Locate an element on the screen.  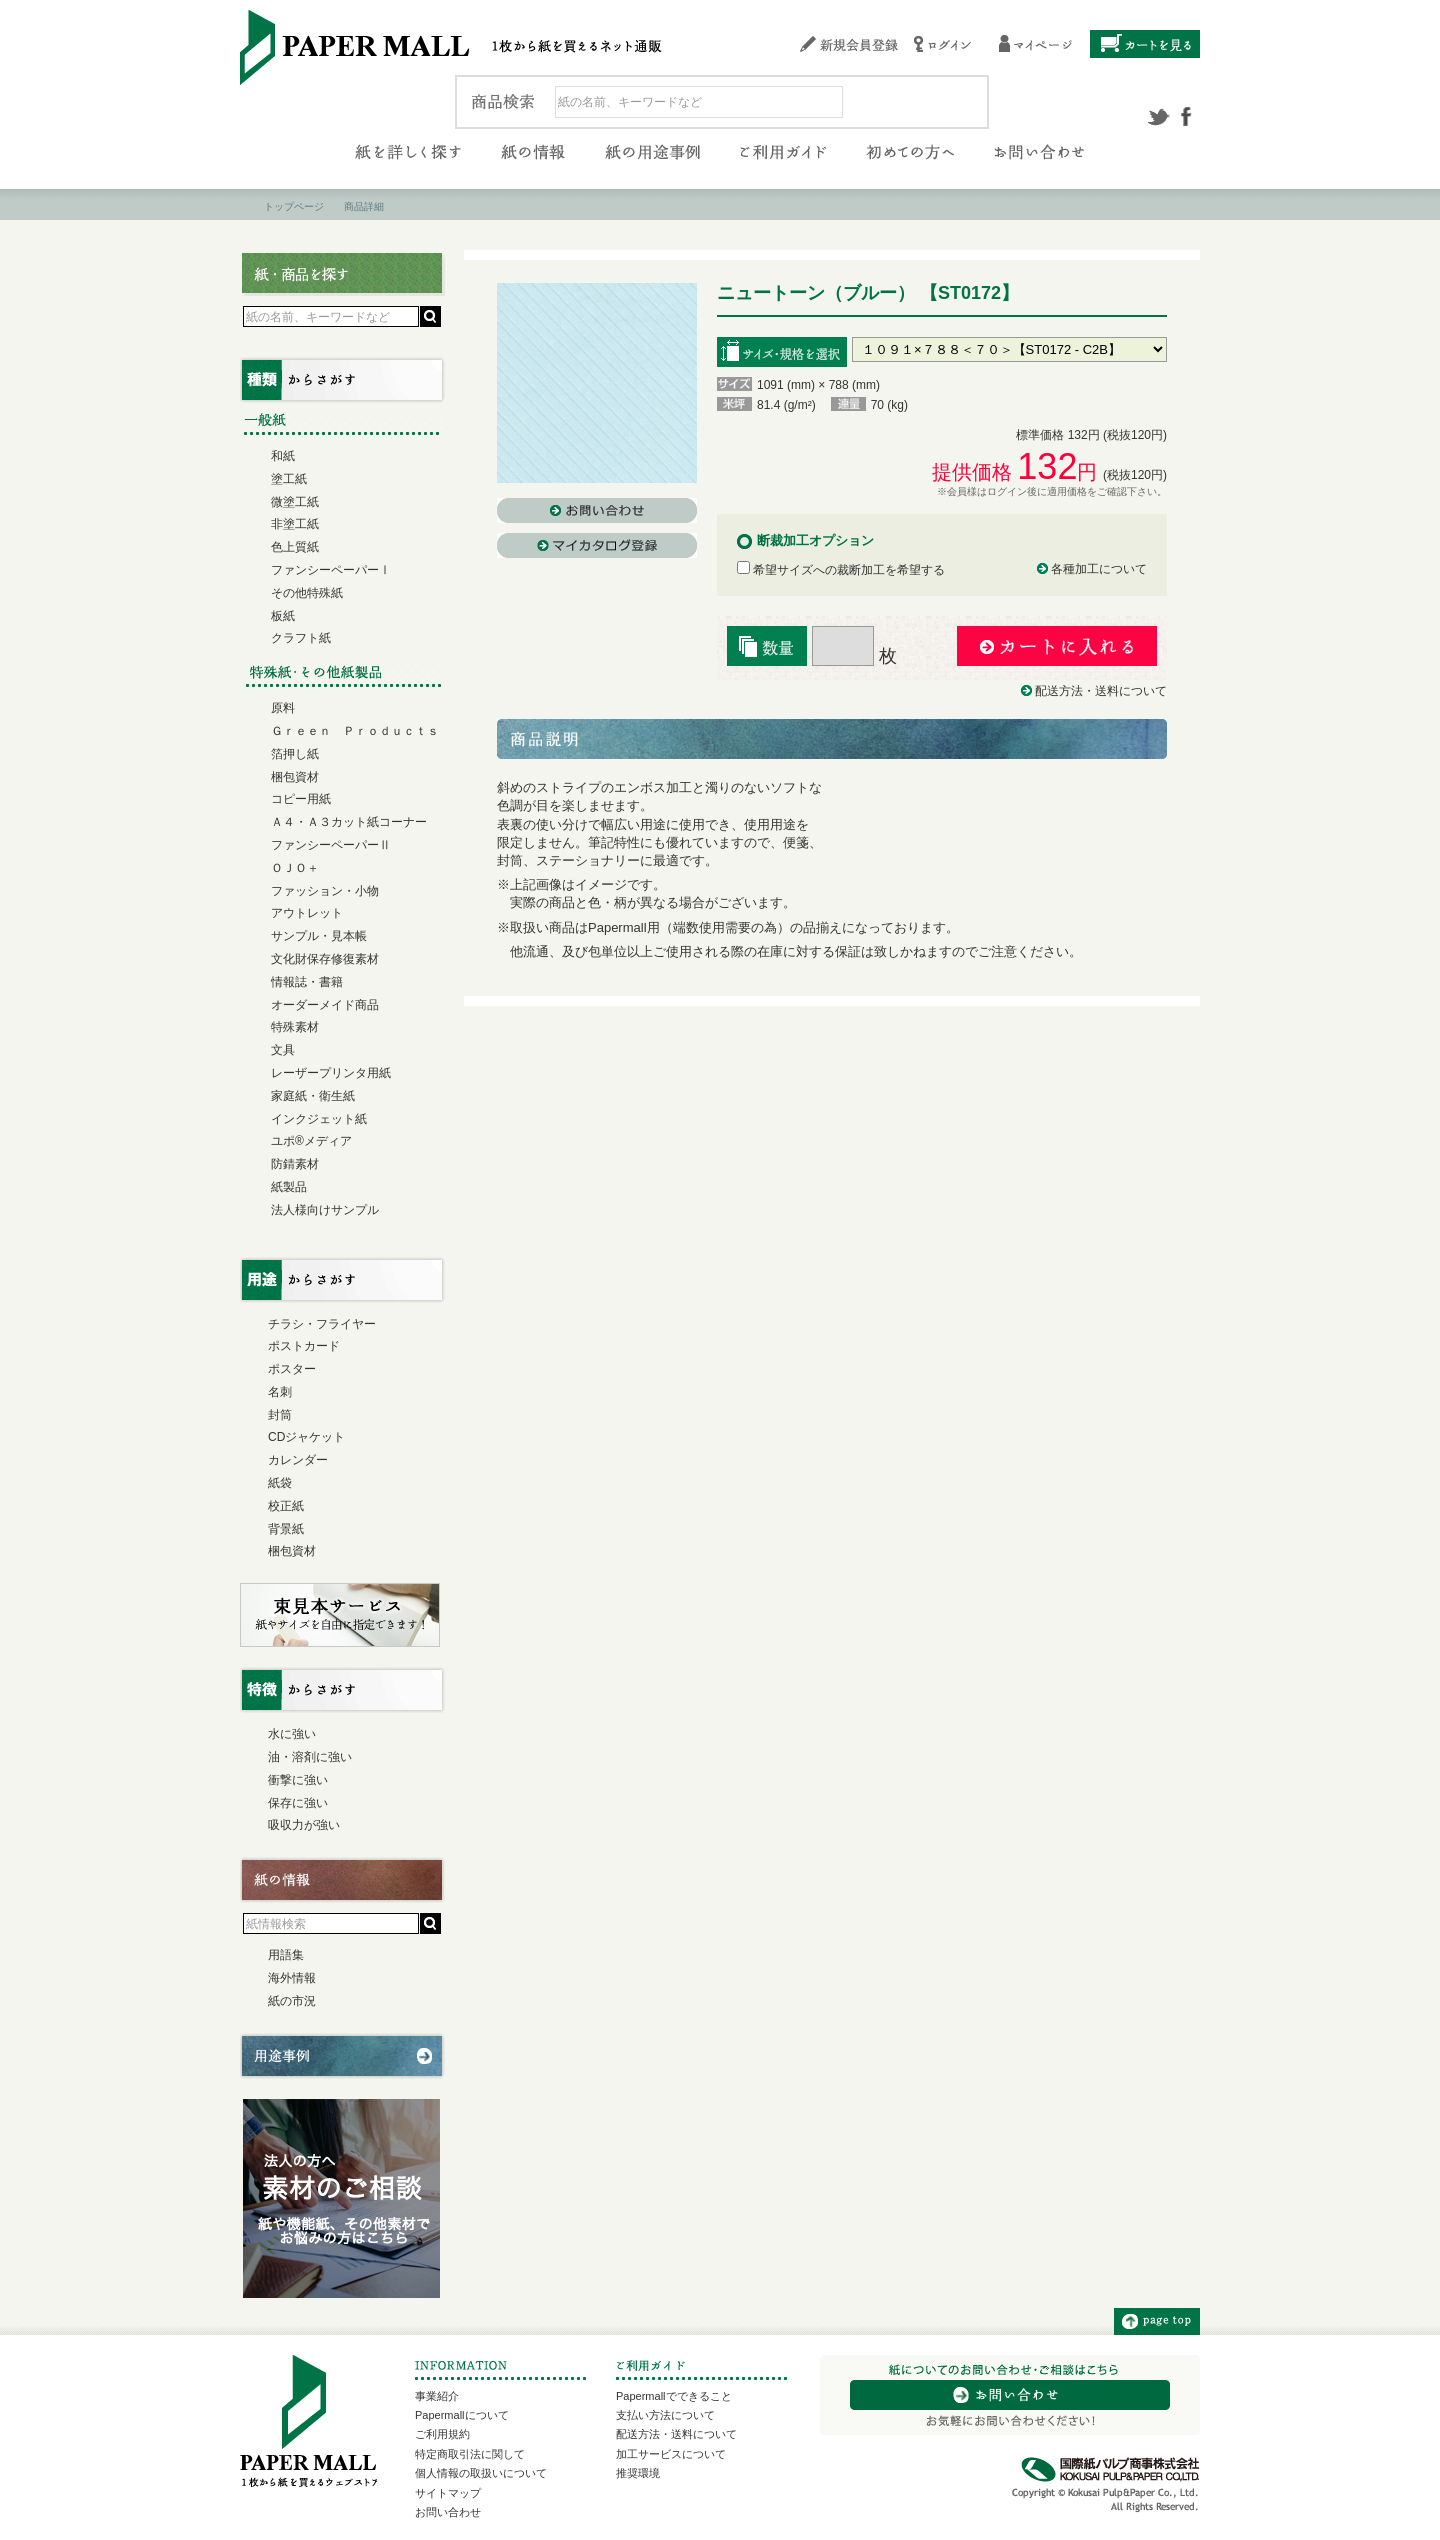
特定商取引法に関して is located at coordinates (470, 2454).